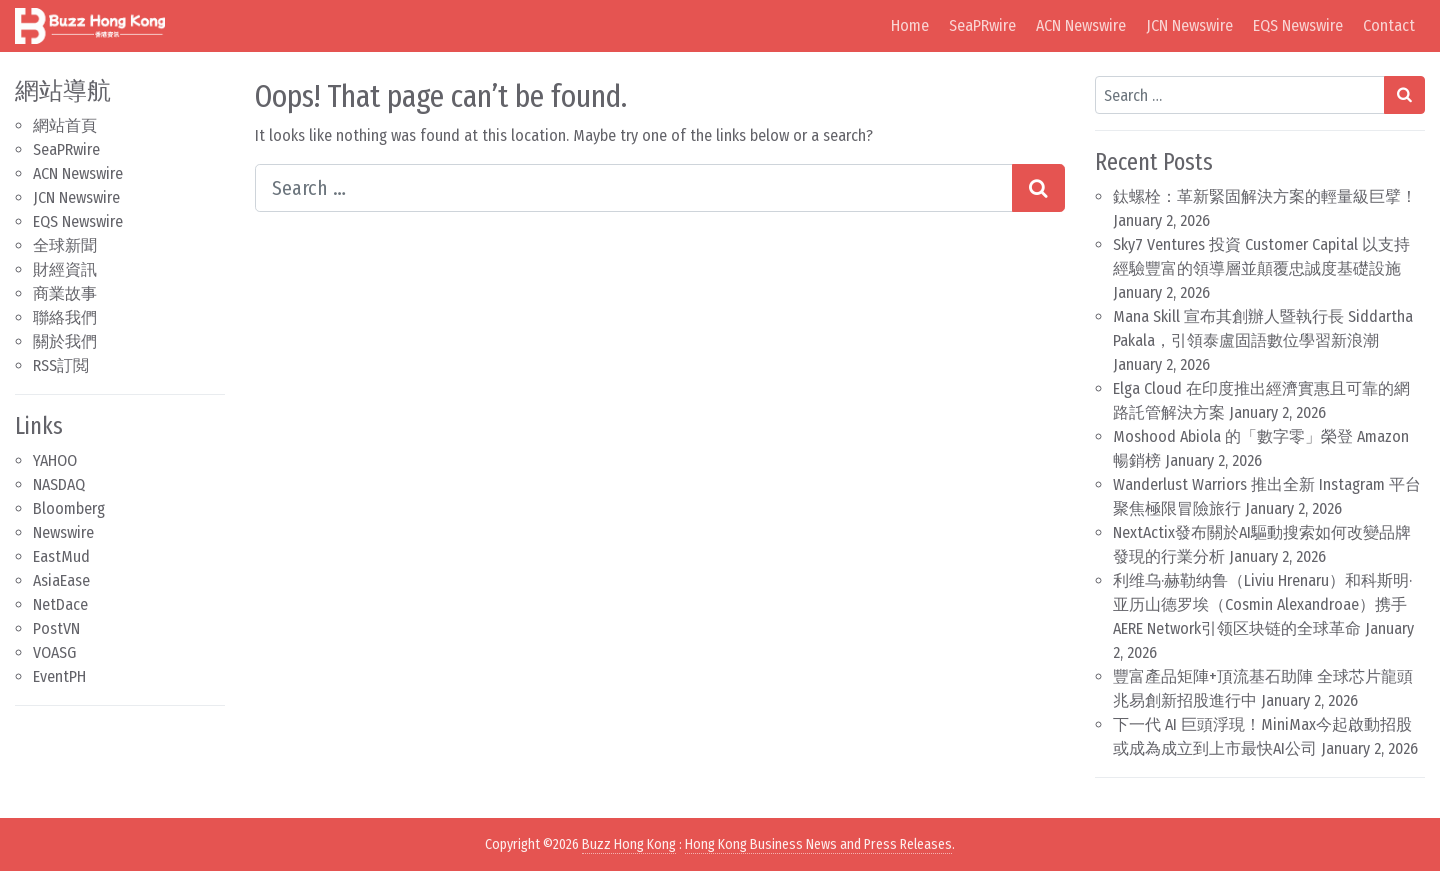 The image size is (1440, 871). Describe the element at coordinates (634, 188) in the screenshot. I see `[Search input]` at that location.